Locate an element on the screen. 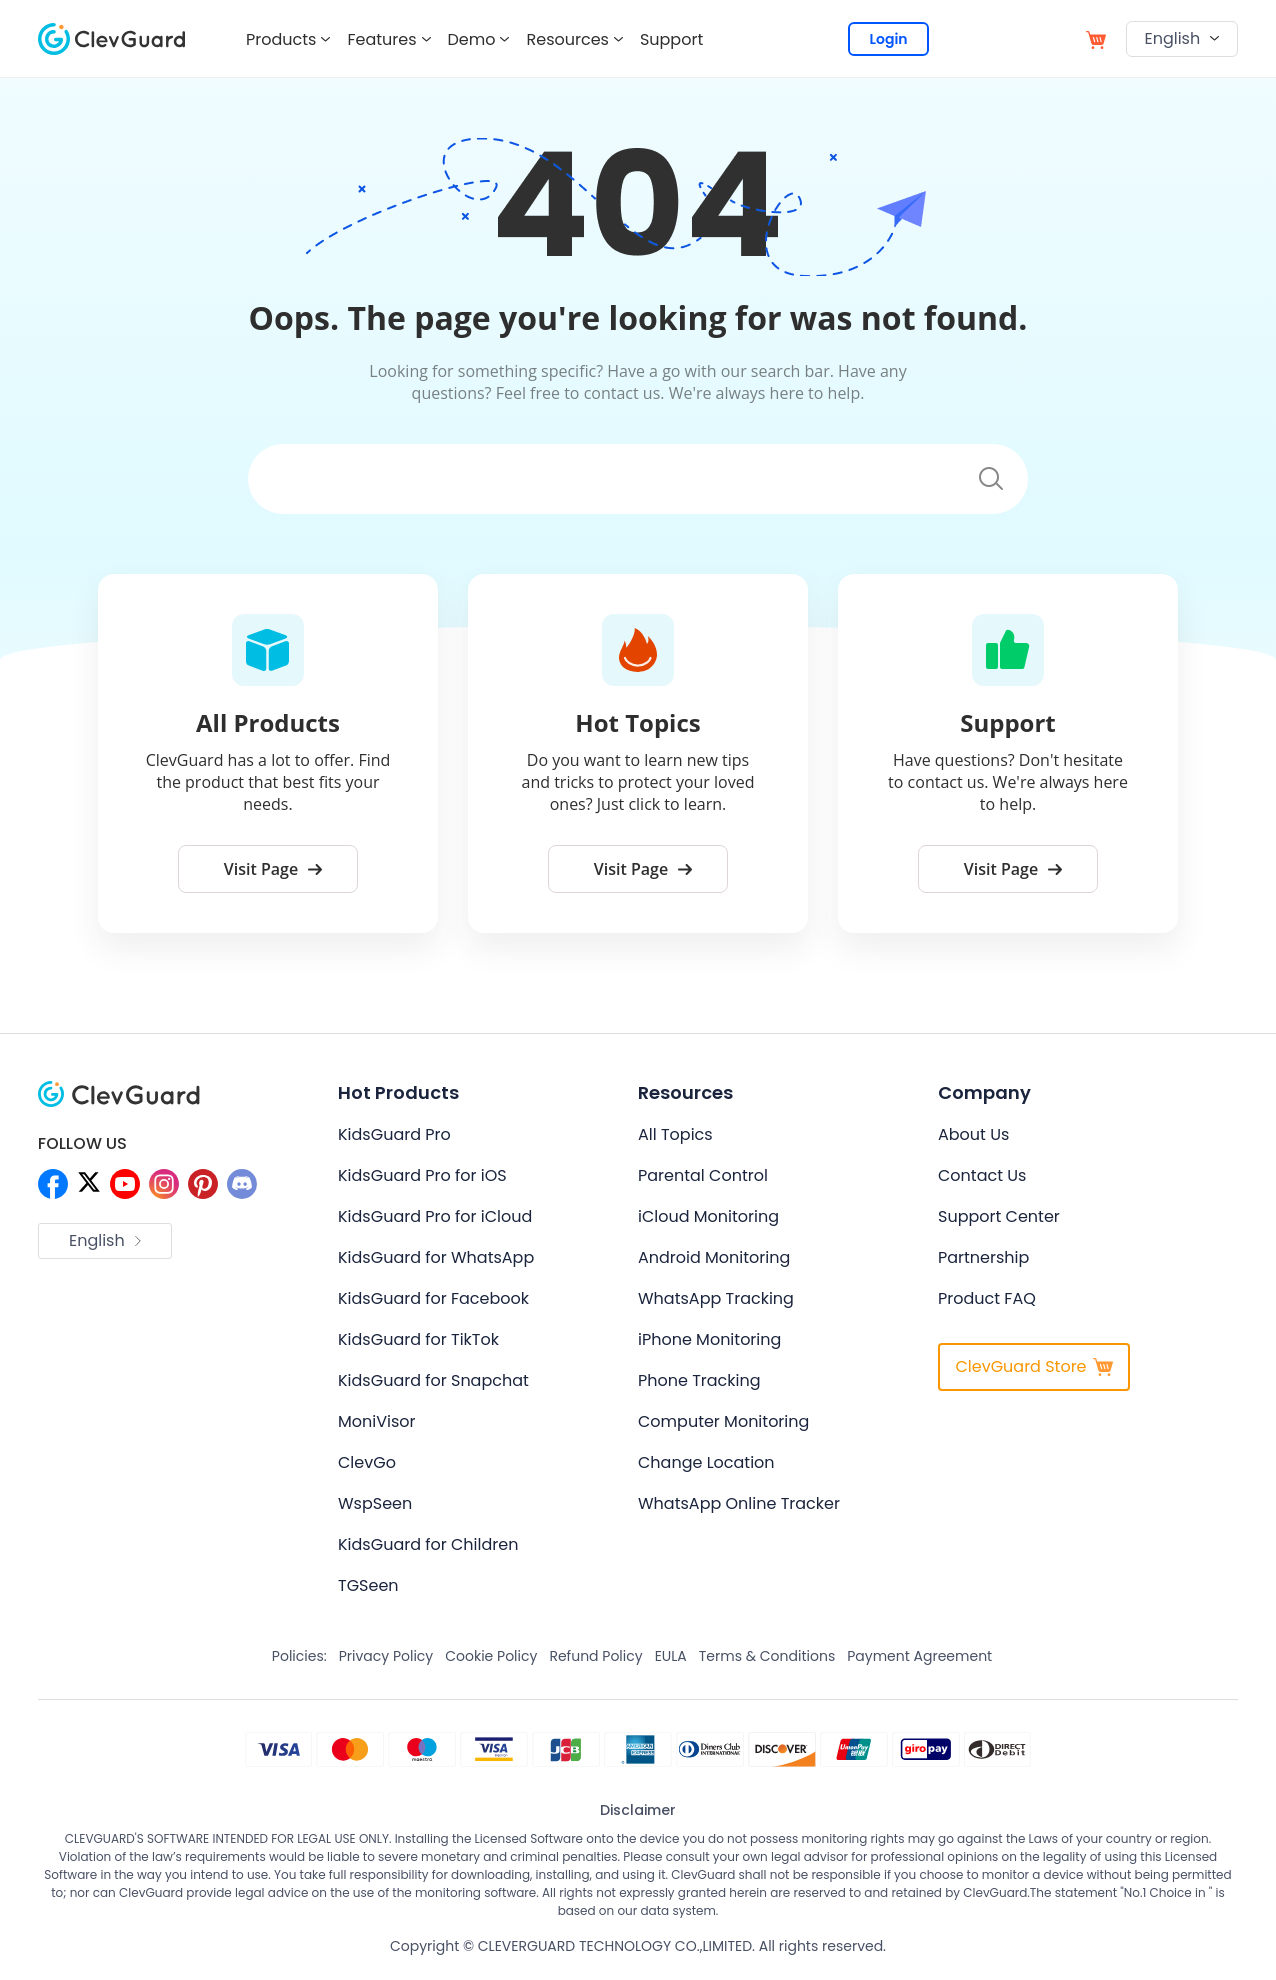  EULA is located at coordinates (671, 1656).